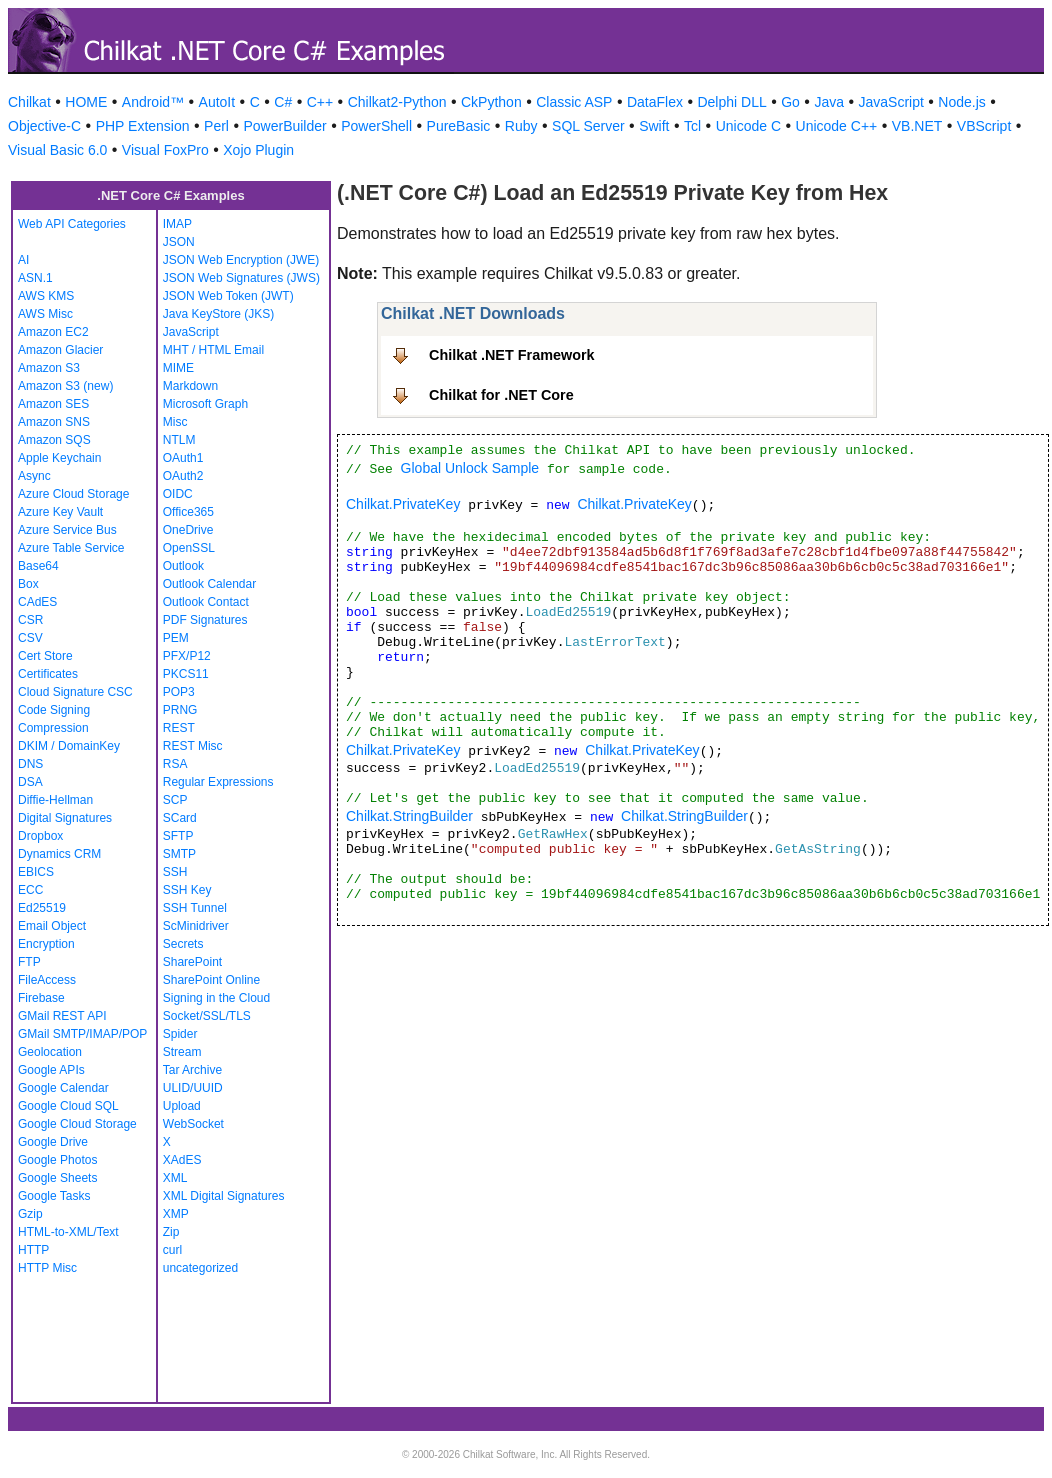 The image size is (1052, 1478). What do you see at coordinates (59, 854) in the screenshot?
I see `Dynamics CRM` at bounding box center [59, 854].